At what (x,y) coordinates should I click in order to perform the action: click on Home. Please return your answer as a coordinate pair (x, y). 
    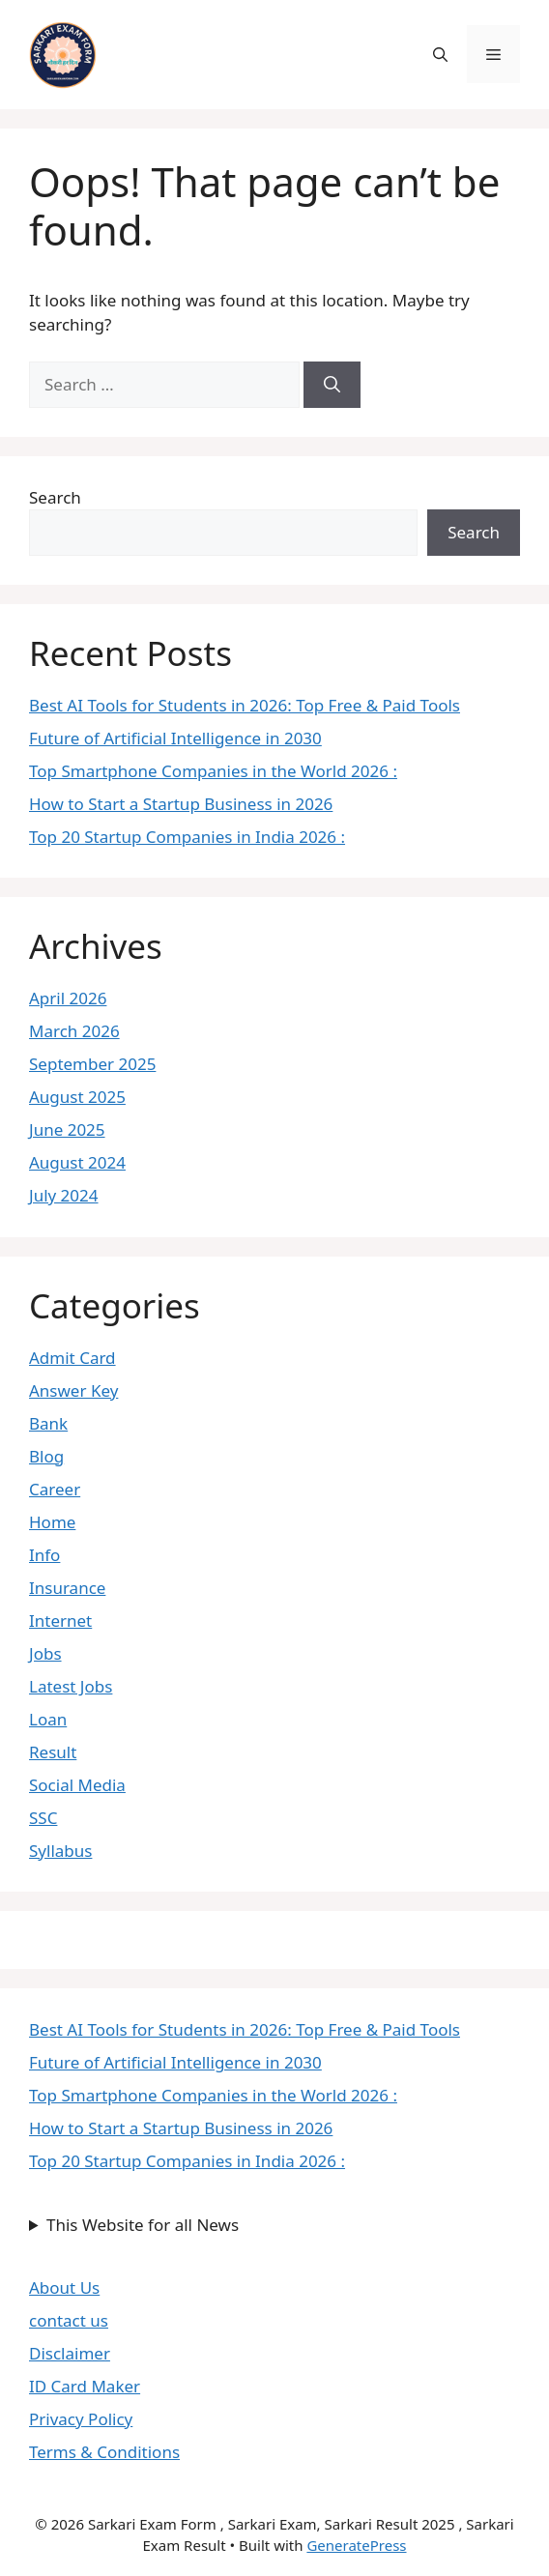
    Looking at the image, I should click on (52, 1522).